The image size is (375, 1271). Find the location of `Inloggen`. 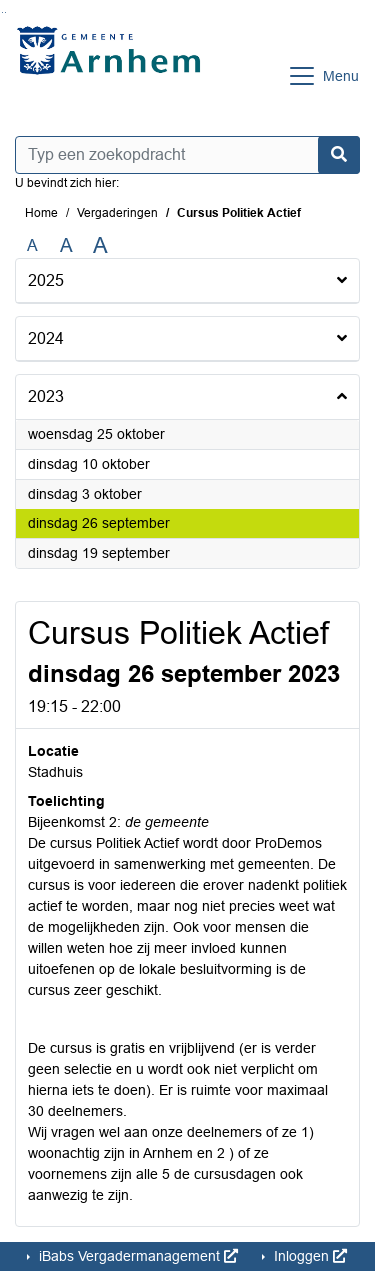

Inloggen is located at coordinates (308, 1256).